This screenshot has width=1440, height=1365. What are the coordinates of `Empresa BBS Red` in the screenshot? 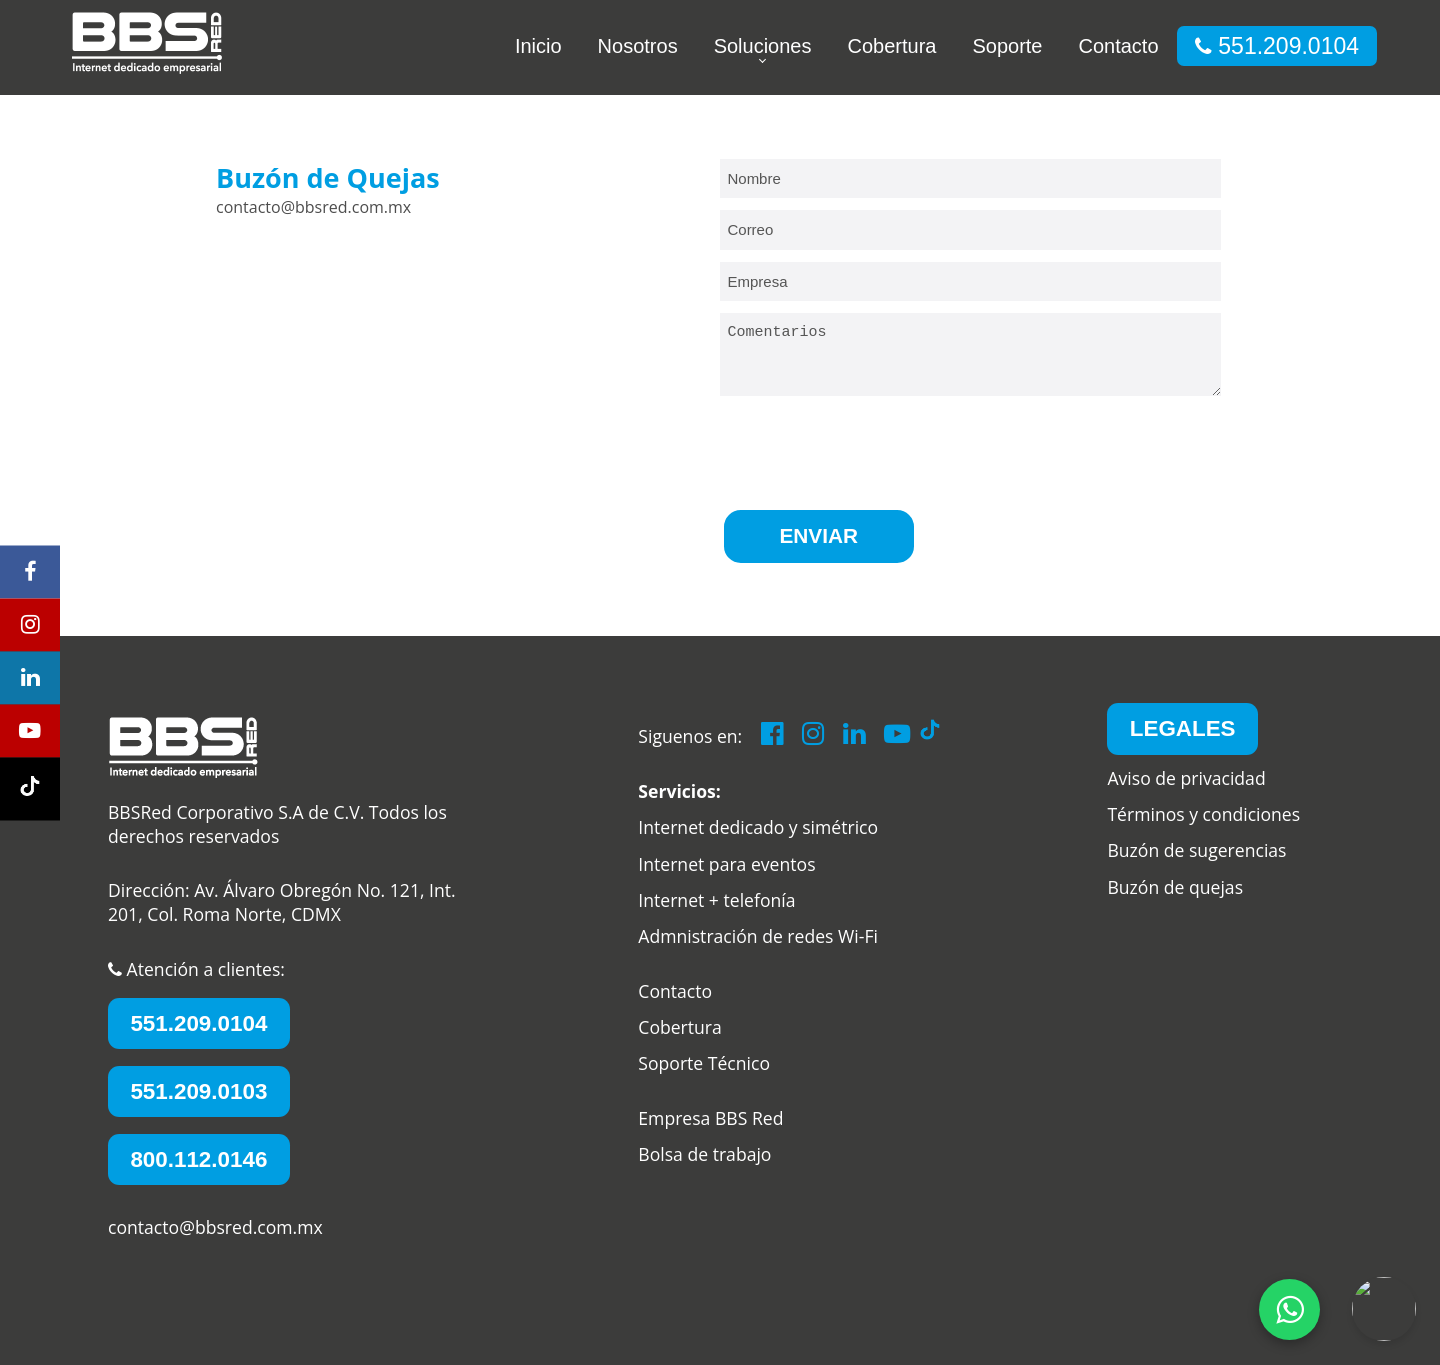 It's located at (710, 1118).